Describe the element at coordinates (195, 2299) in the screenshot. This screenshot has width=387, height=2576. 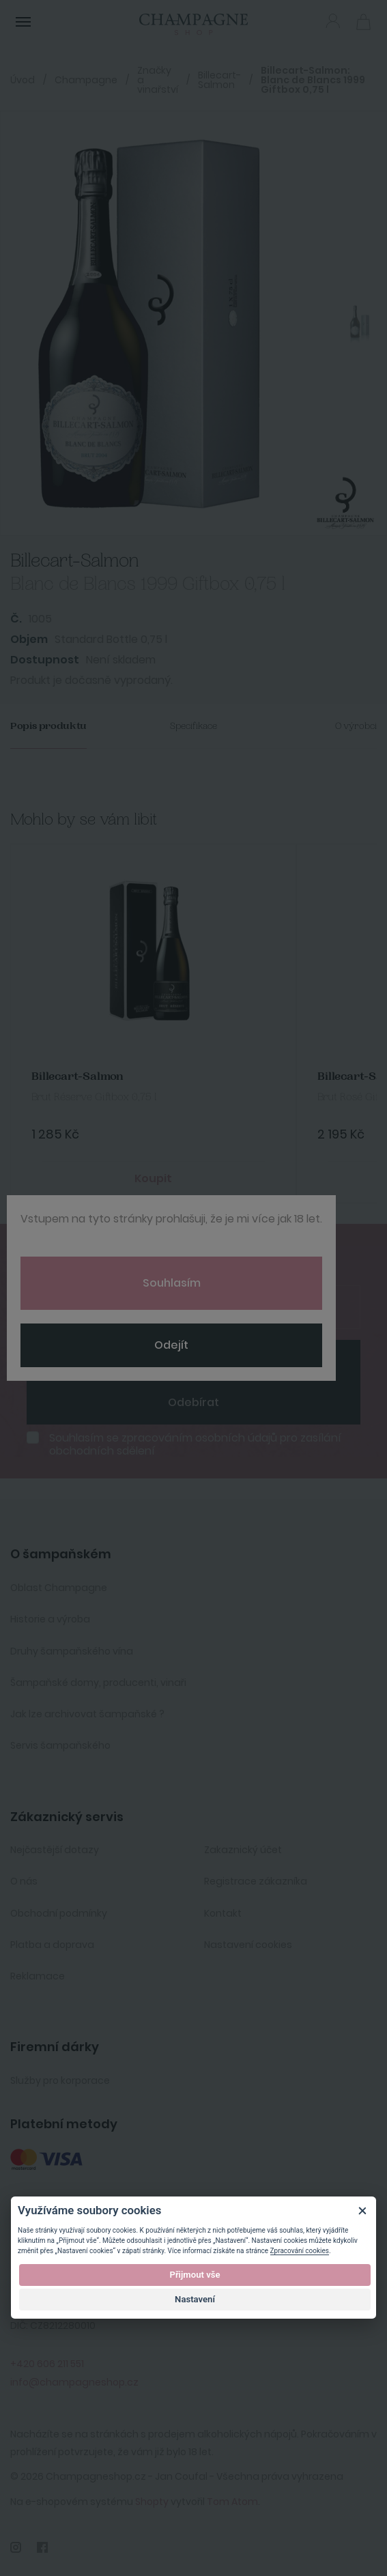
I see `Nastavení` at that location.